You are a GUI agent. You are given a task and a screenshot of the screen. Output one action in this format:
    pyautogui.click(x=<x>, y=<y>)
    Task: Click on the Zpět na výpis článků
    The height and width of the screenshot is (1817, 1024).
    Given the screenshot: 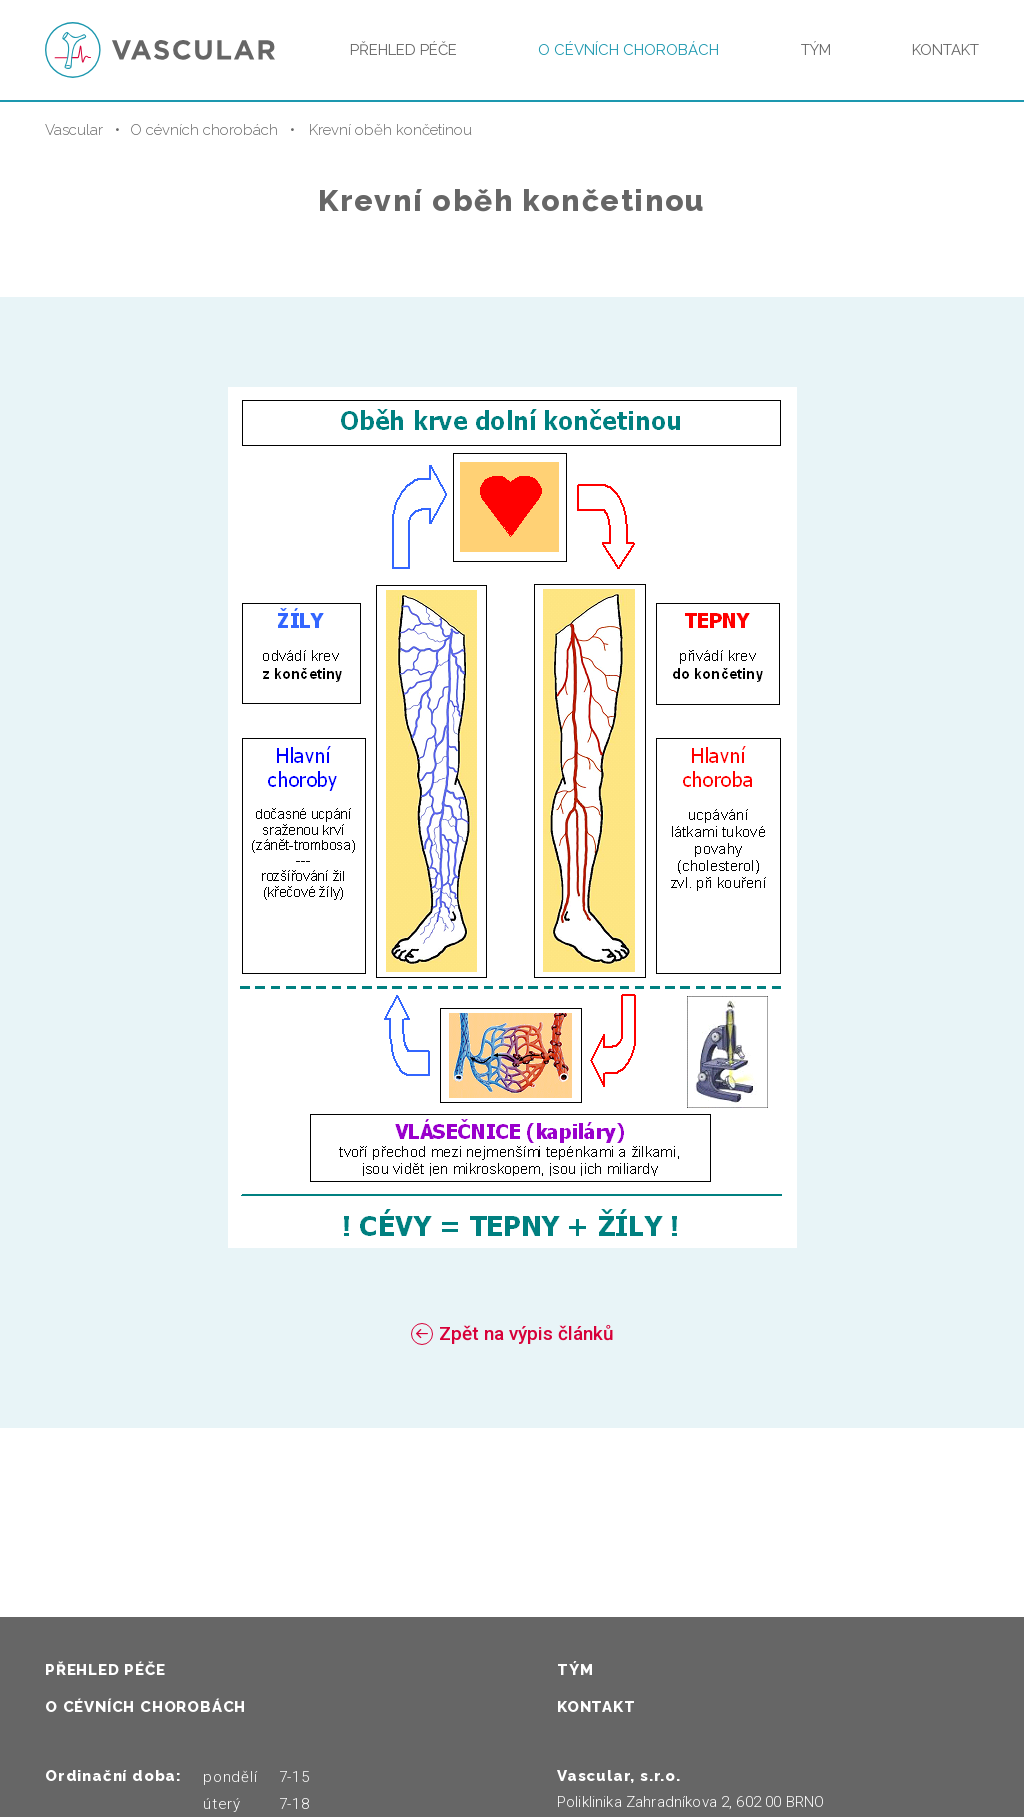 What is the action you would take?
    pyautogui.click(x=526, y=1333)
    